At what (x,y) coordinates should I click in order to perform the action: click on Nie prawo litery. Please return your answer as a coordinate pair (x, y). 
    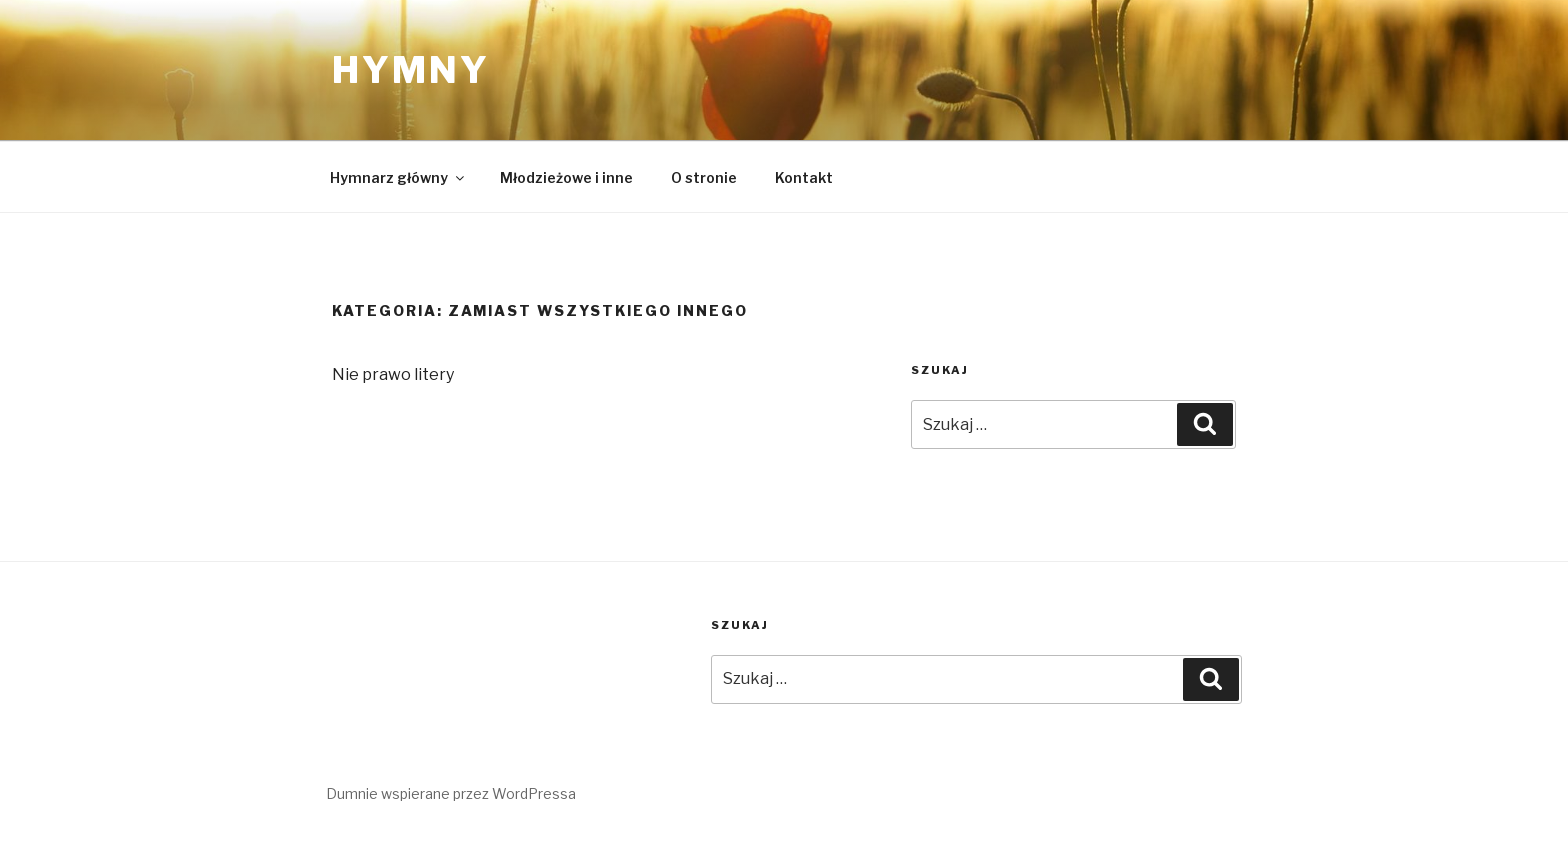
    Looking at the image, I should click on (393, 374).